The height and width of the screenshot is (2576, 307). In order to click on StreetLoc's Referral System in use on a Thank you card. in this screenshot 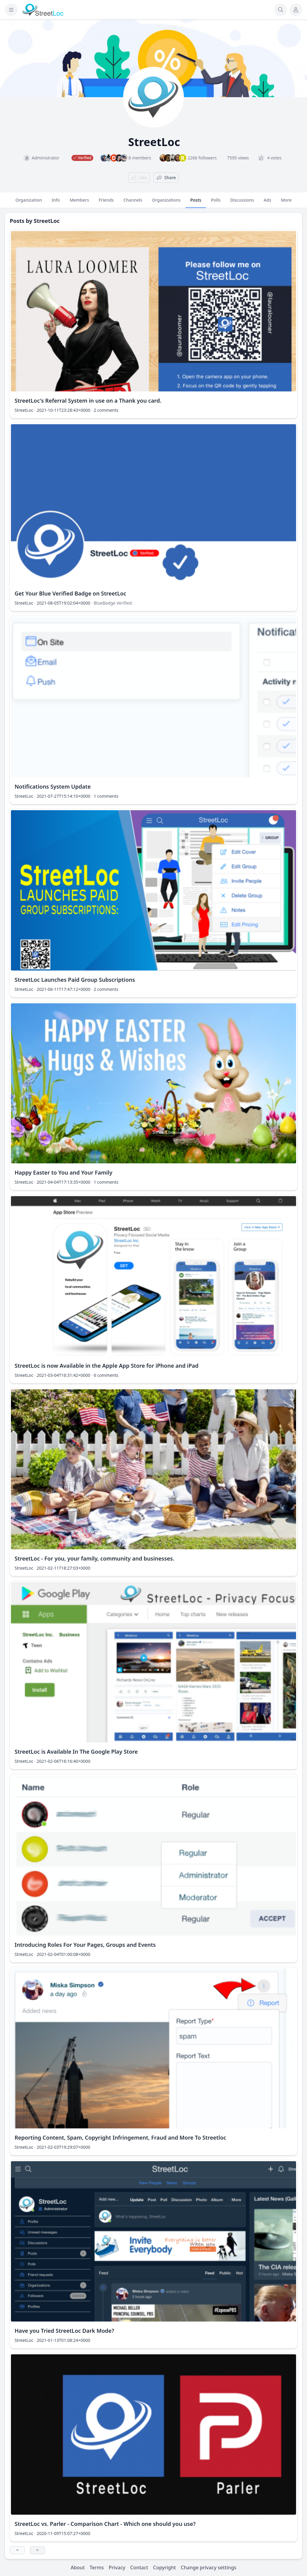, I will do `click(88, 400)`.